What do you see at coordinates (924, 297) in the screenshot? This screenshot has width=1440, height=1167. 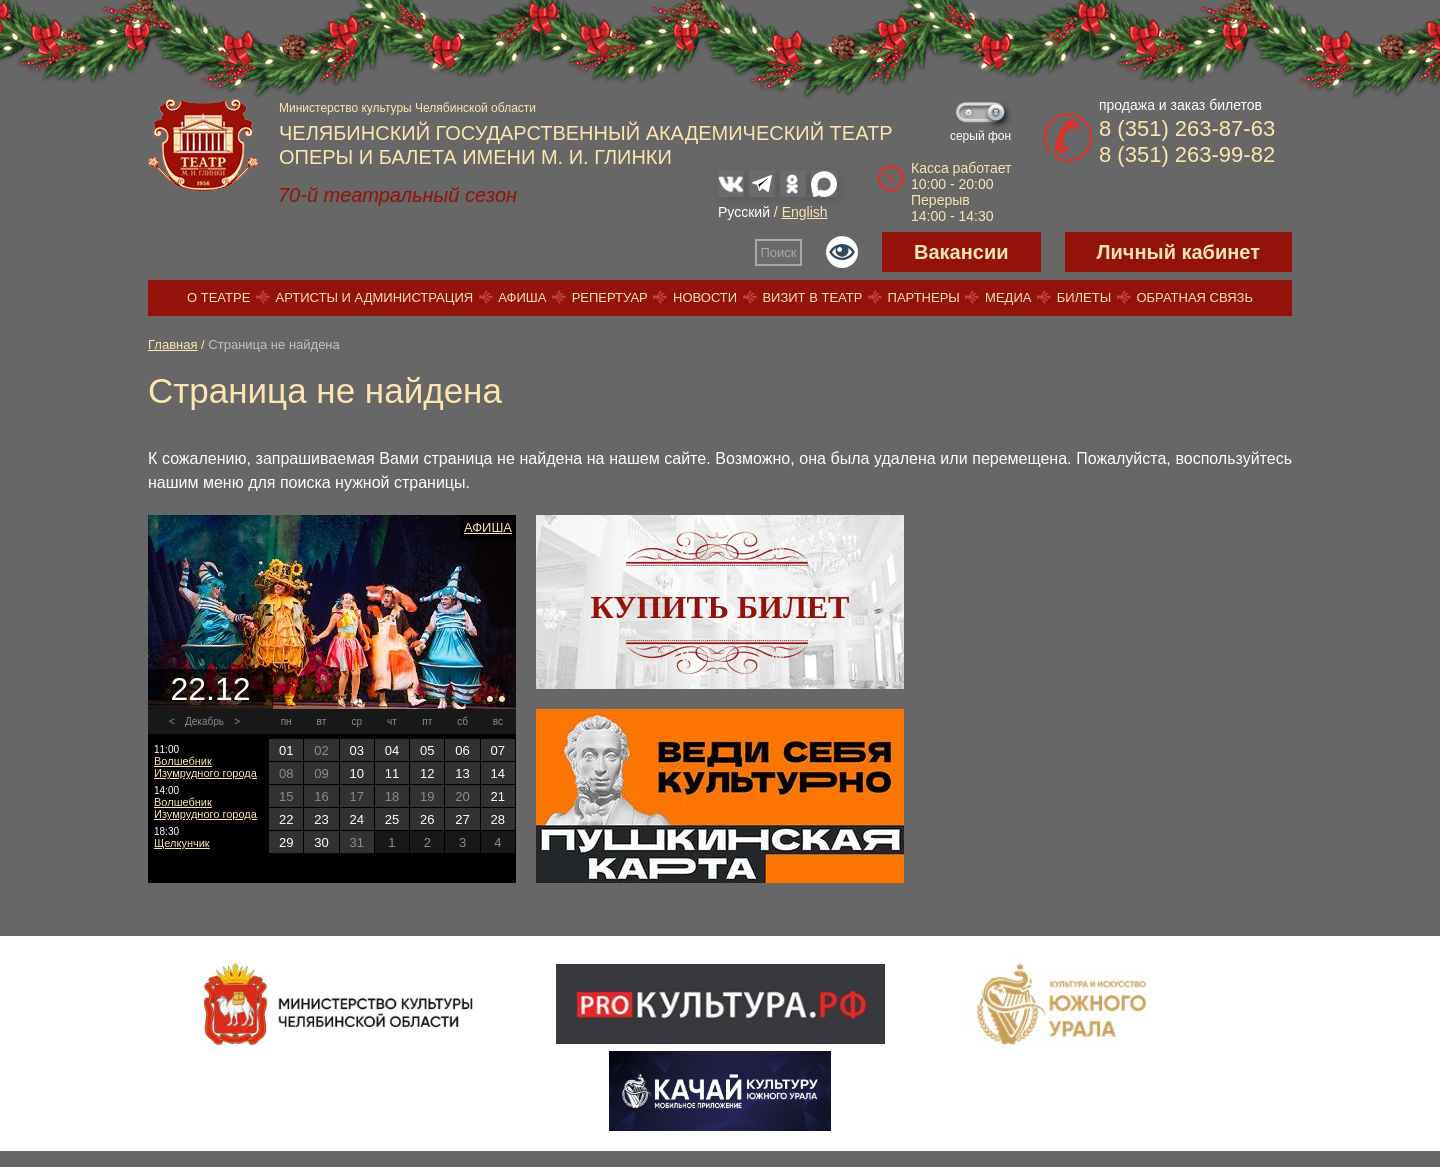 I see `Партнеры` at bounding box center [924, 297].